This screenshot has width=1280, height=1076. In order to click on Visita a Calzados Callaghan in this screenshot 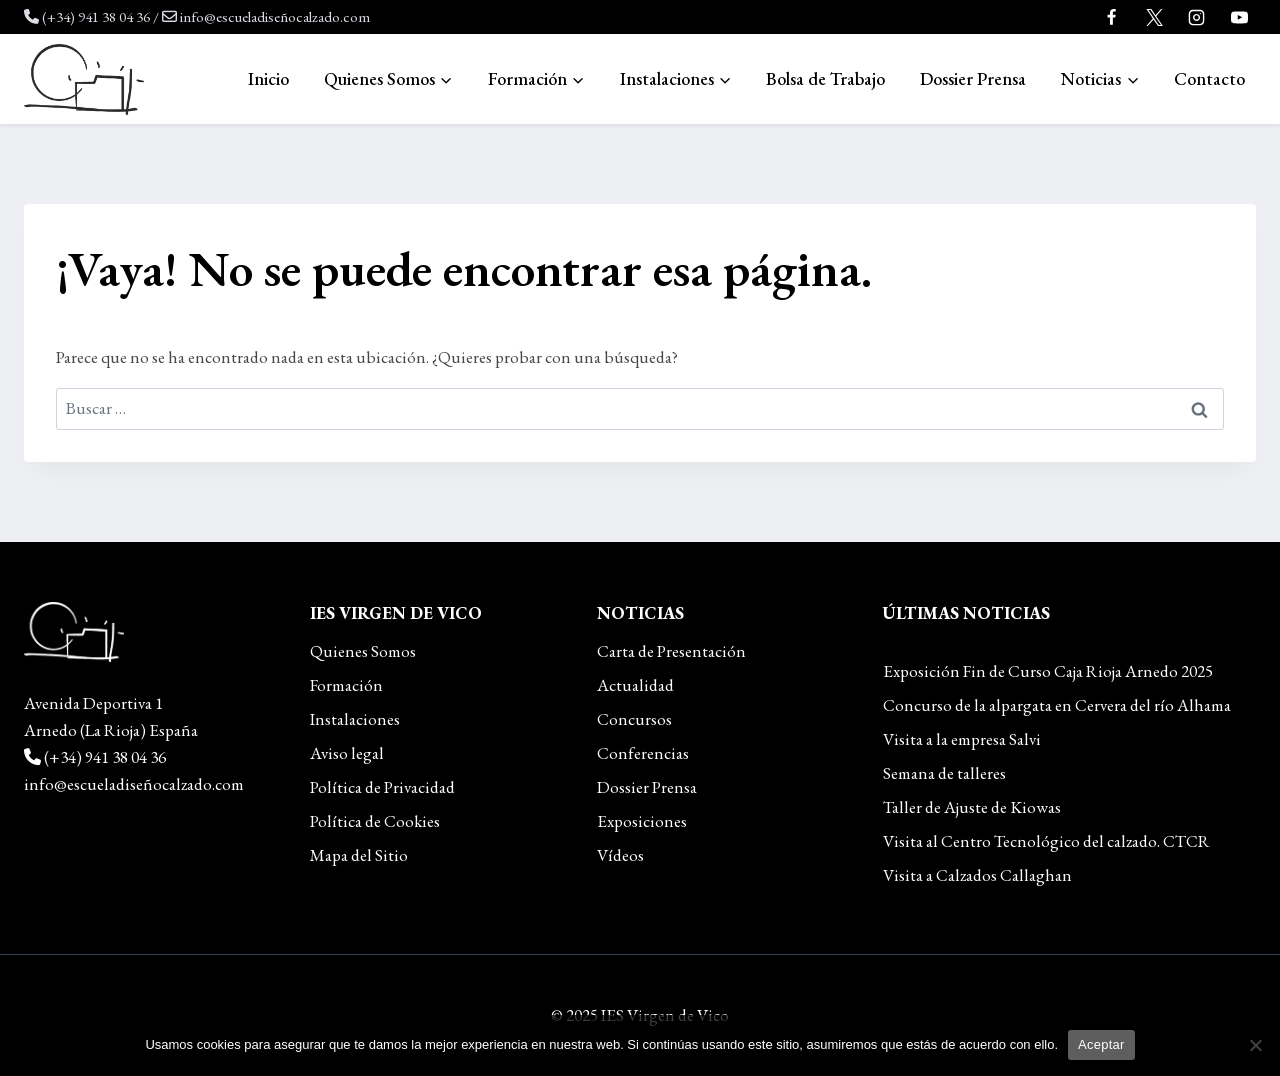, I will do `click(977, 875)`.